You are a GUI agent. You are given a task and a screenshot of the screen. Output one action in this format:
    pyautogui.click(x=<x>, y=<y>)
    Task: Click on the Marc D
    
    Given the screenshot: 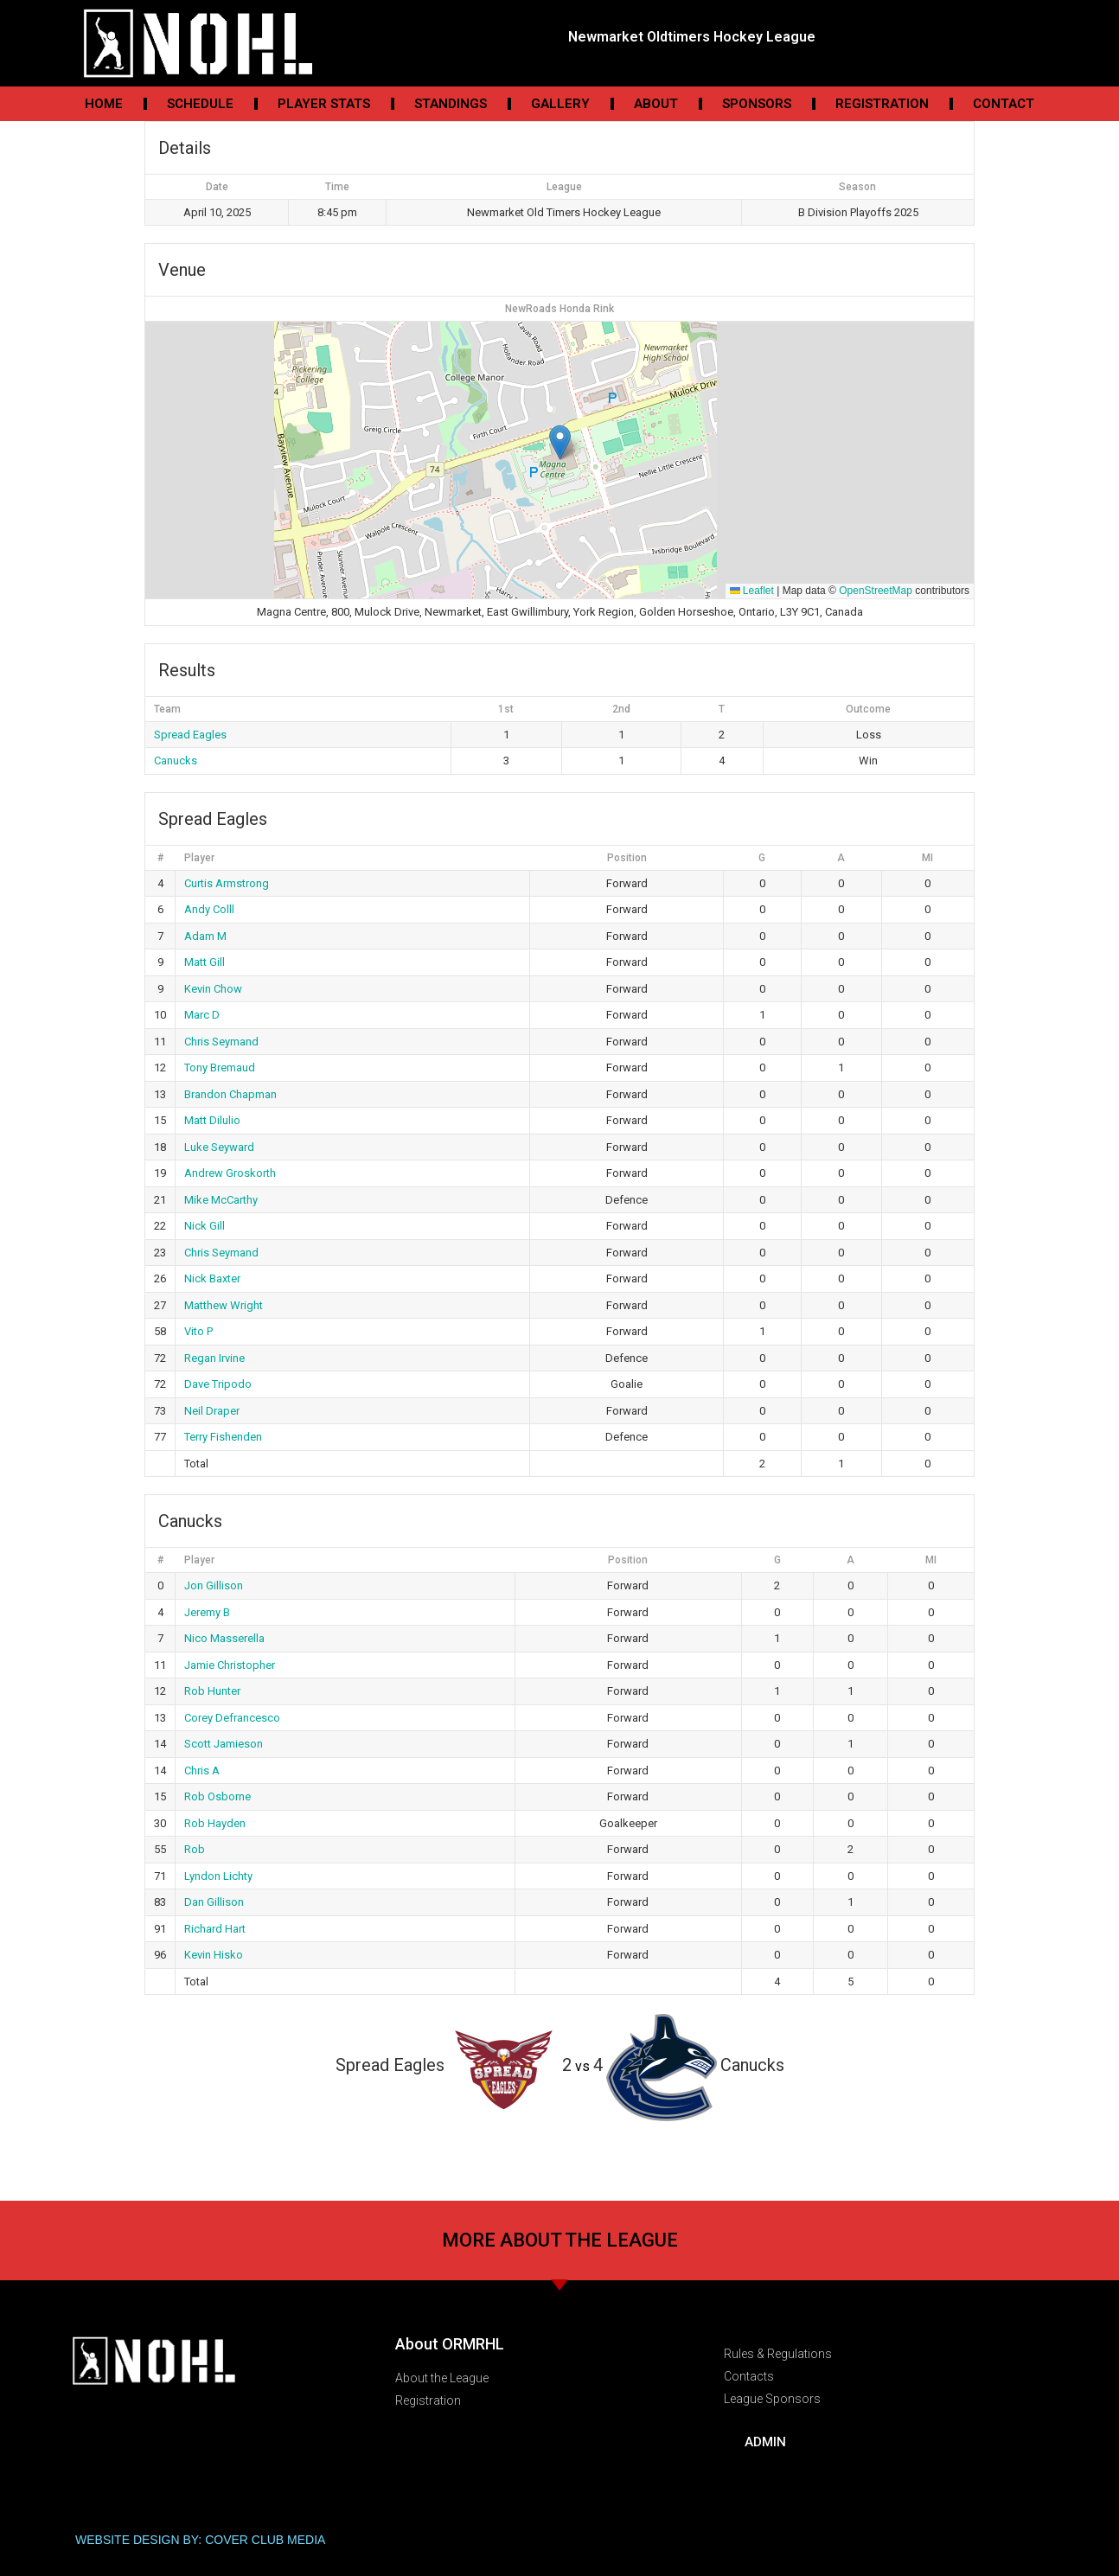 What is the action you would take?
    pyautogui.click(x=202, y=1014)
    